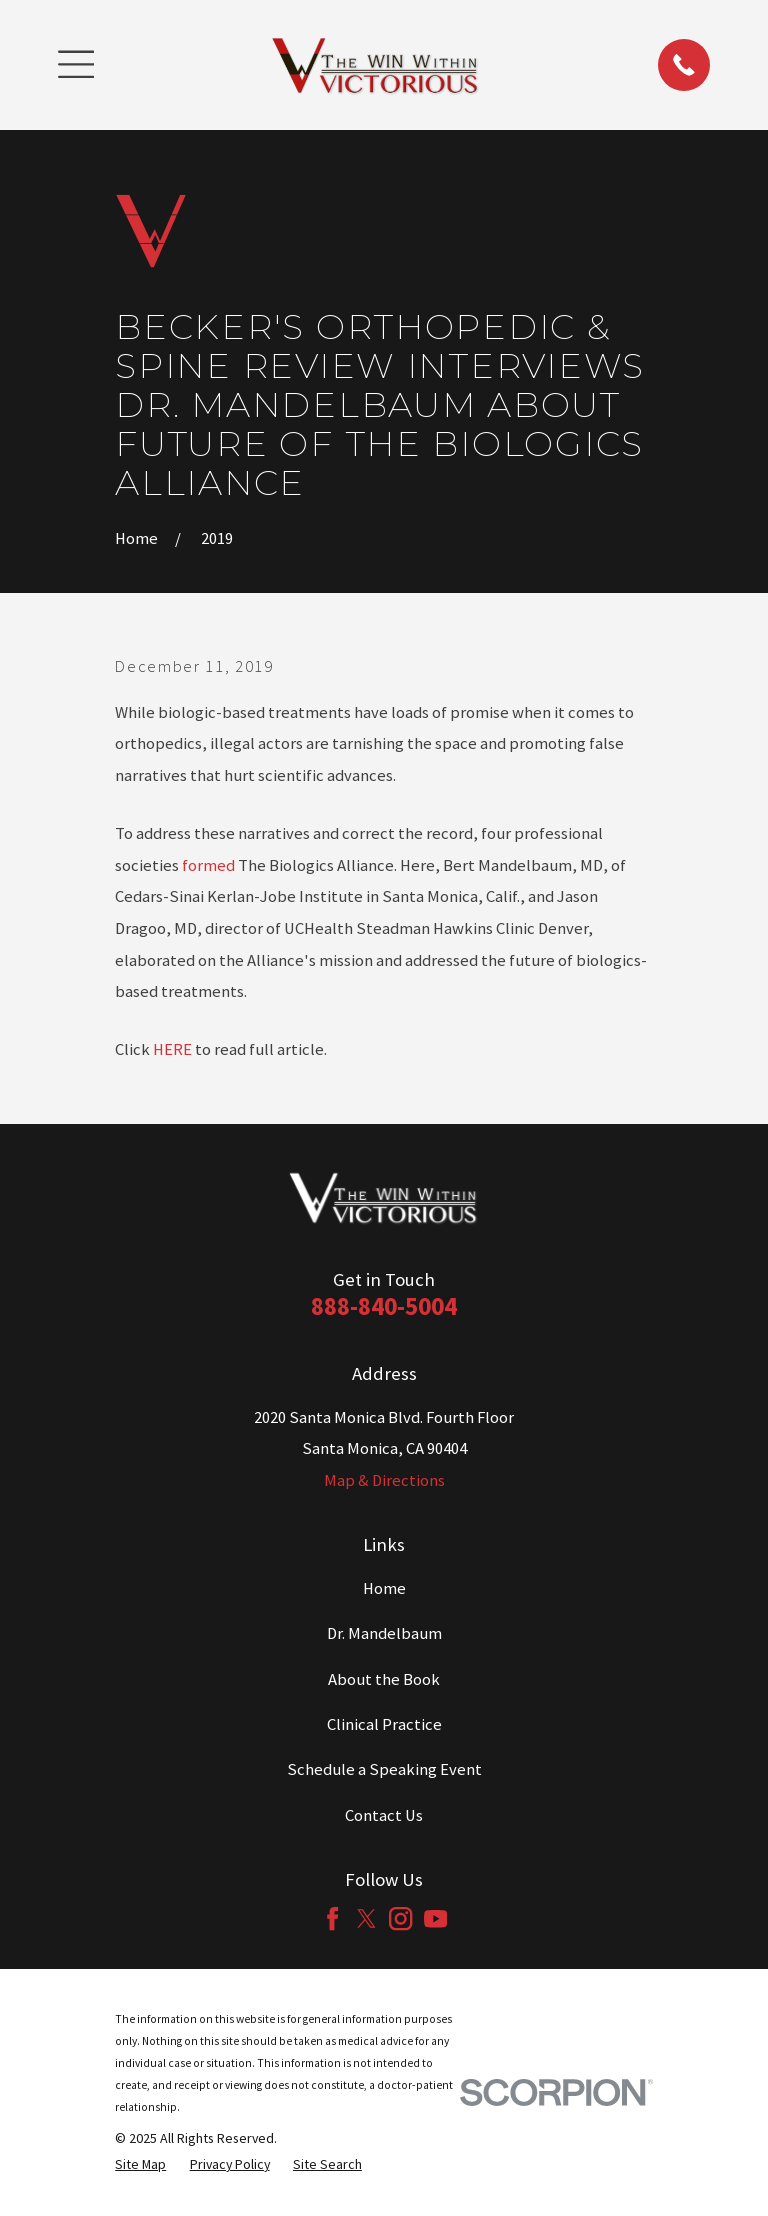 Image resolution: width=768 pixels, height=2216 pixels. I want to click on Schedule a Speaking Event, so click(384, 1769).